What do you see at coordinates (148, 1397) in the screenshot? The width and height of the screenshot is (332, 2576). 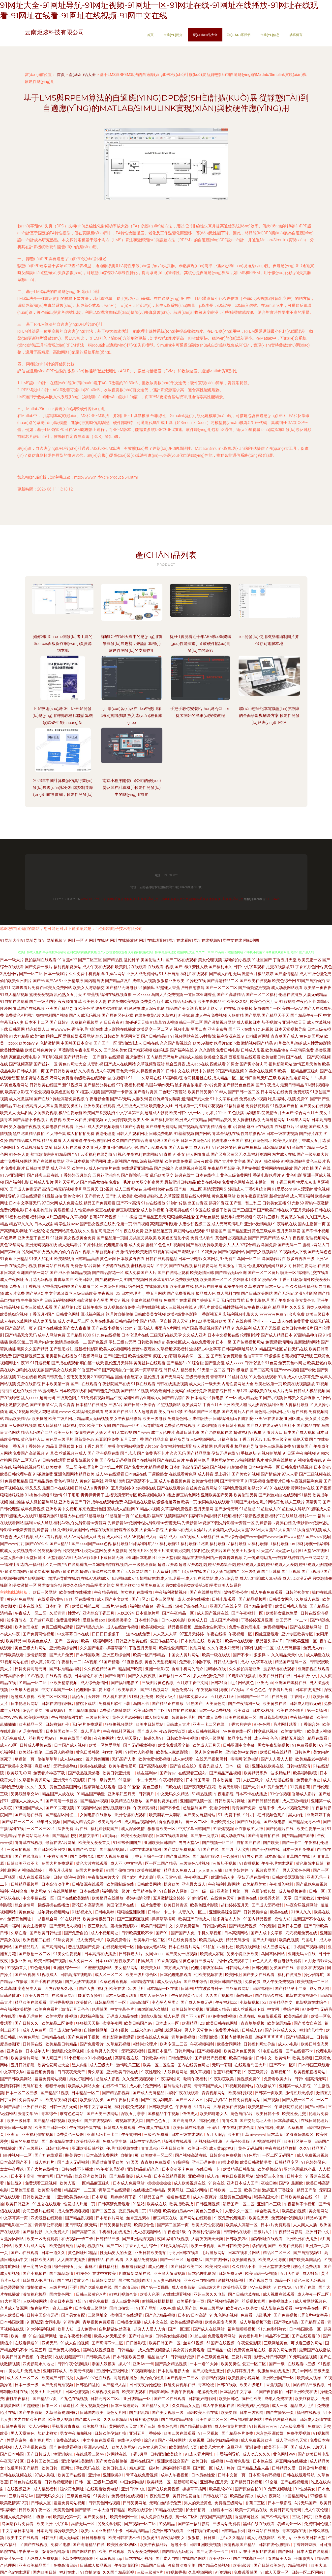 I see `精品亚洲成a人` at bounding box center [148, 1397].